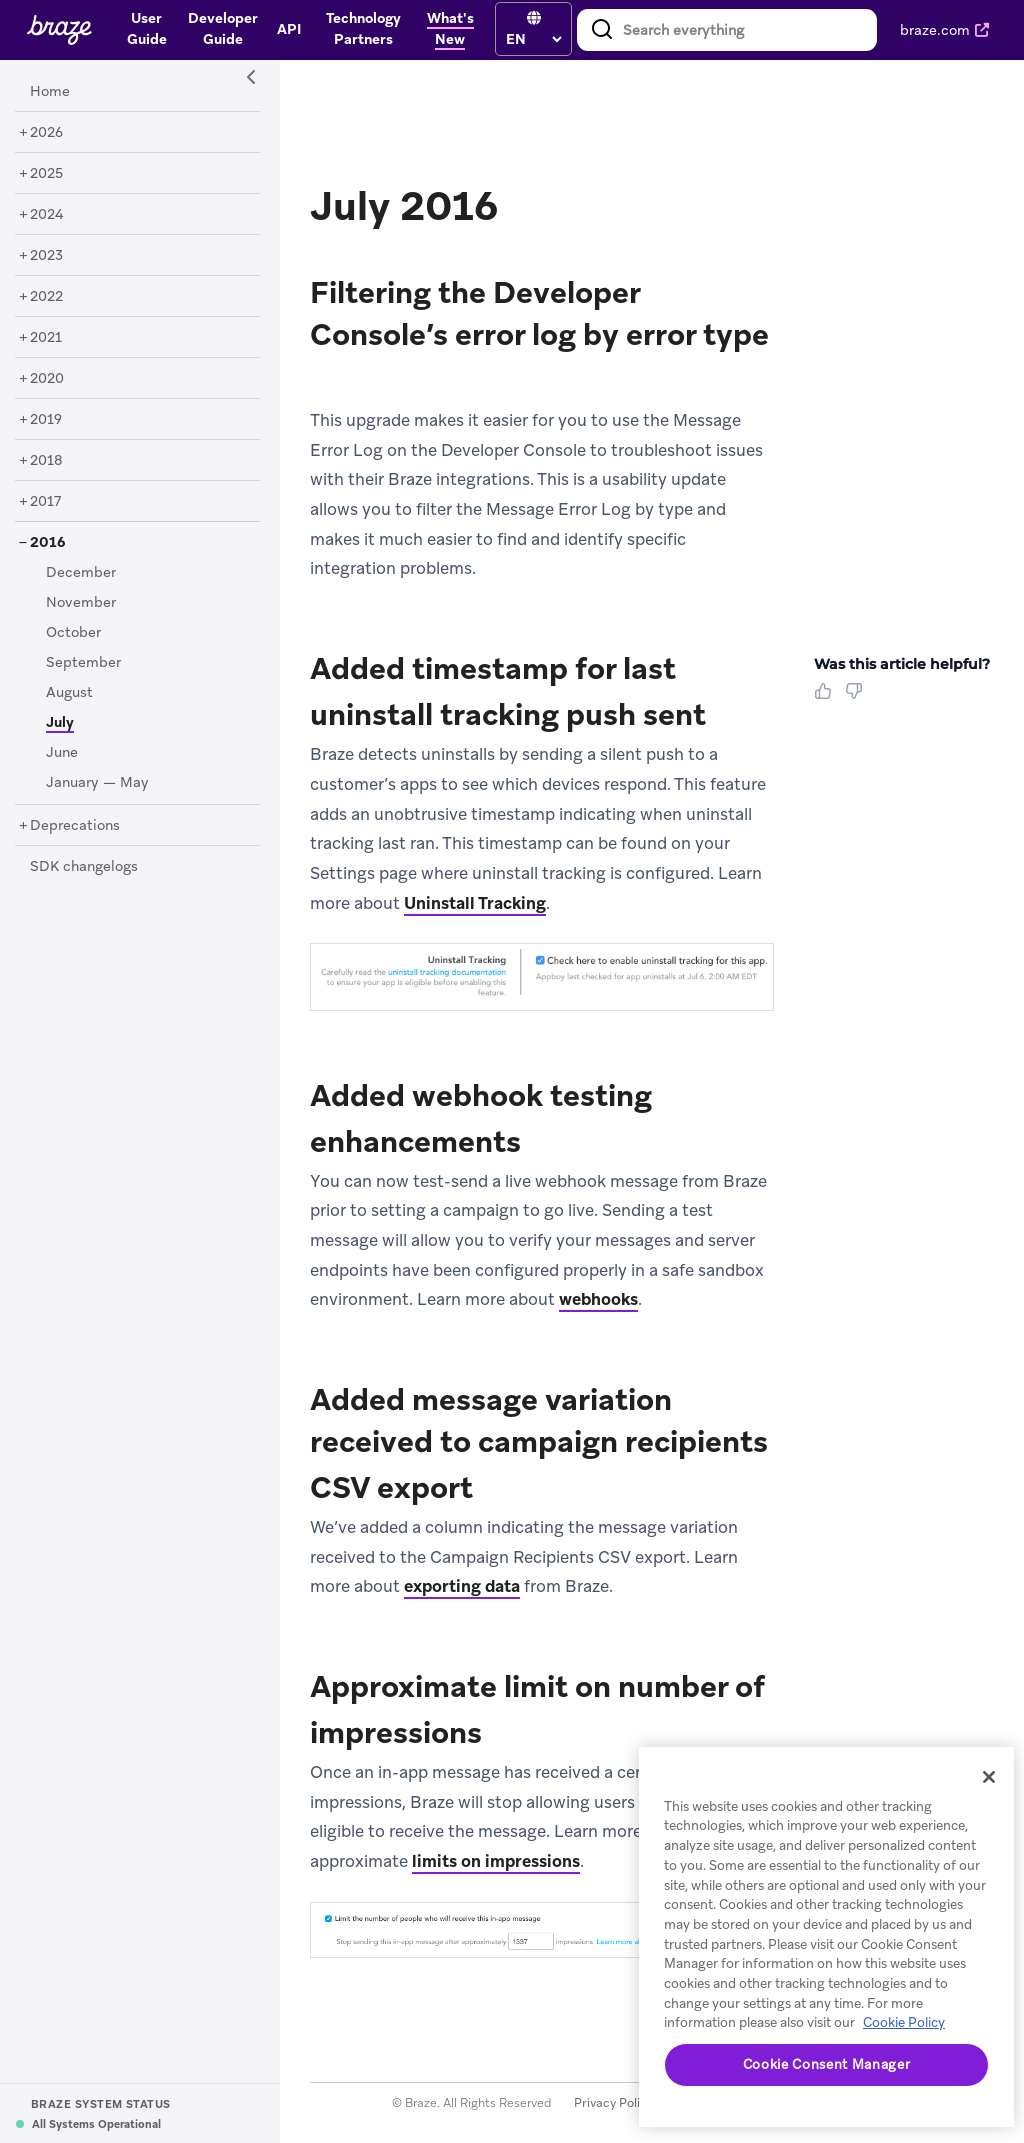 The height and width of the screenshot is (2143, 1024). Describe the element at coordinates (533, 39) in the screenshot. I see `[language select]` at that location.